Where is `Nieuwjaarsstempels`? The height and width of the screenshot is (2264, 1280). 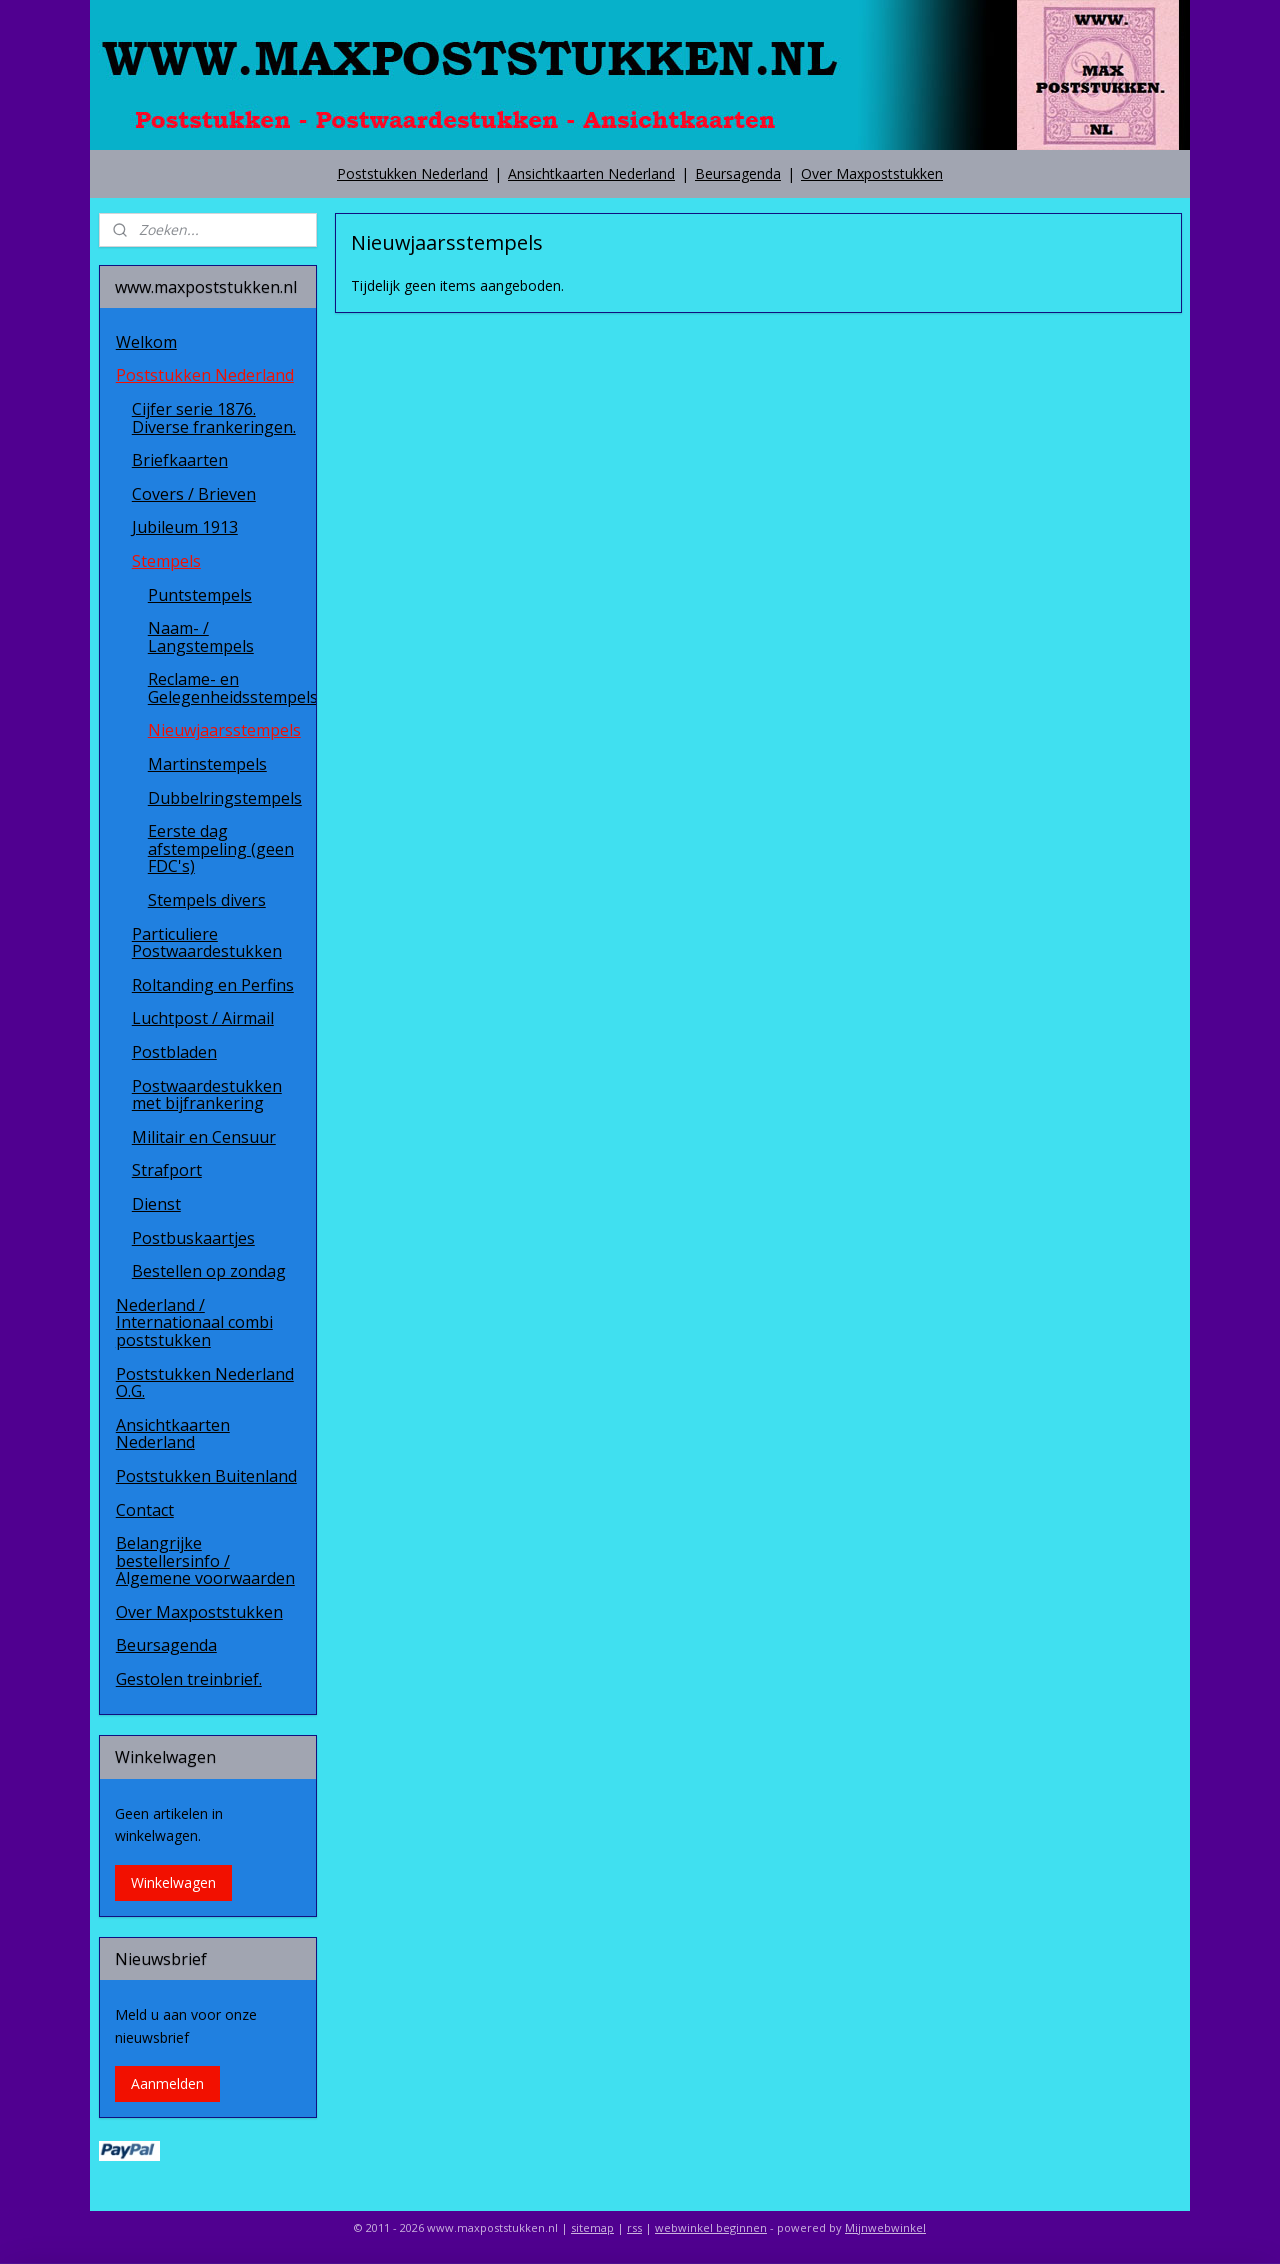
Nieuwjaarsstempels is located at coordinates (224, 730).